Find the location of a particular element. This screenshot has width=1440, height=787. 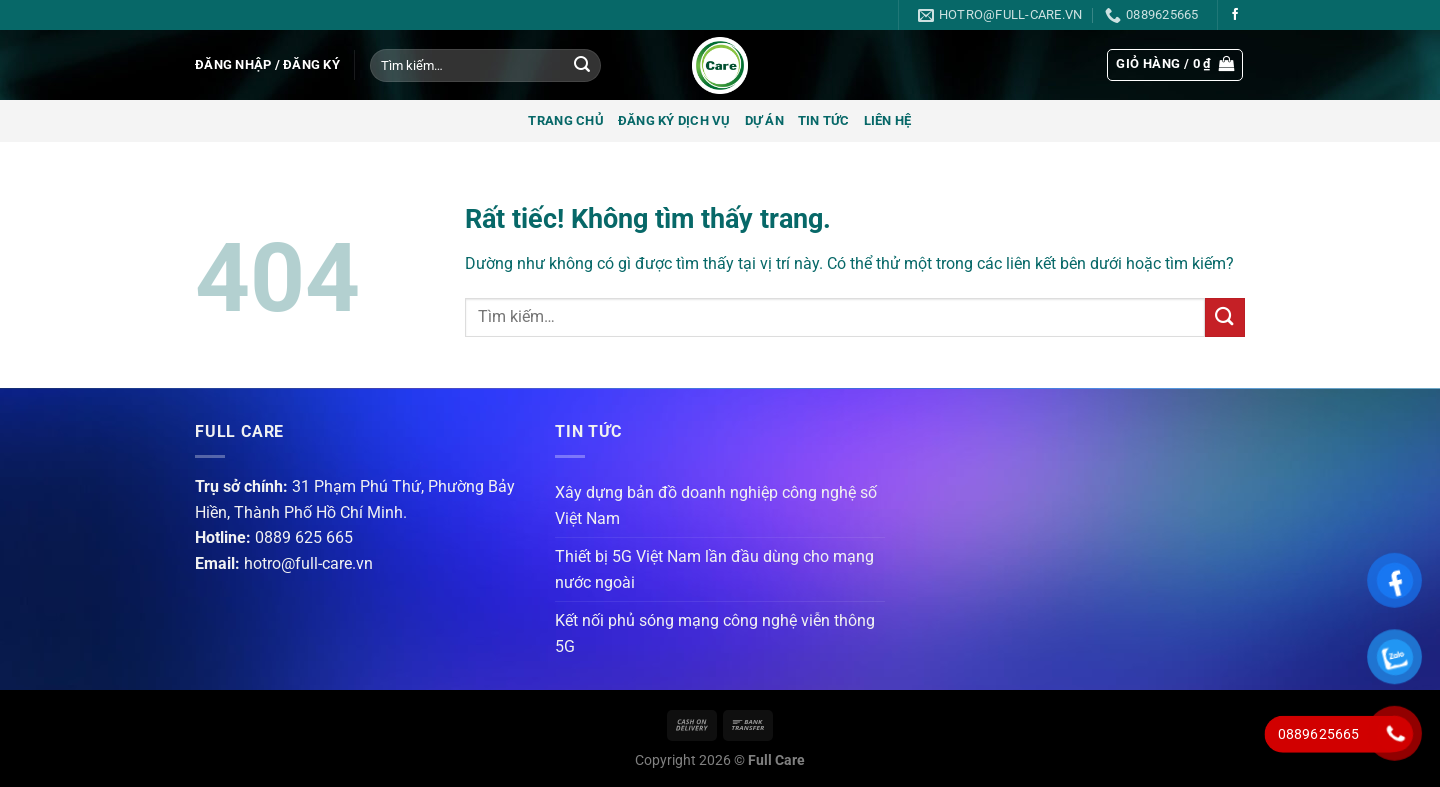

Xây dựng bản đồ doanh nghiệp công nghệ số Việt Nam is located at coordinates (716, 505).